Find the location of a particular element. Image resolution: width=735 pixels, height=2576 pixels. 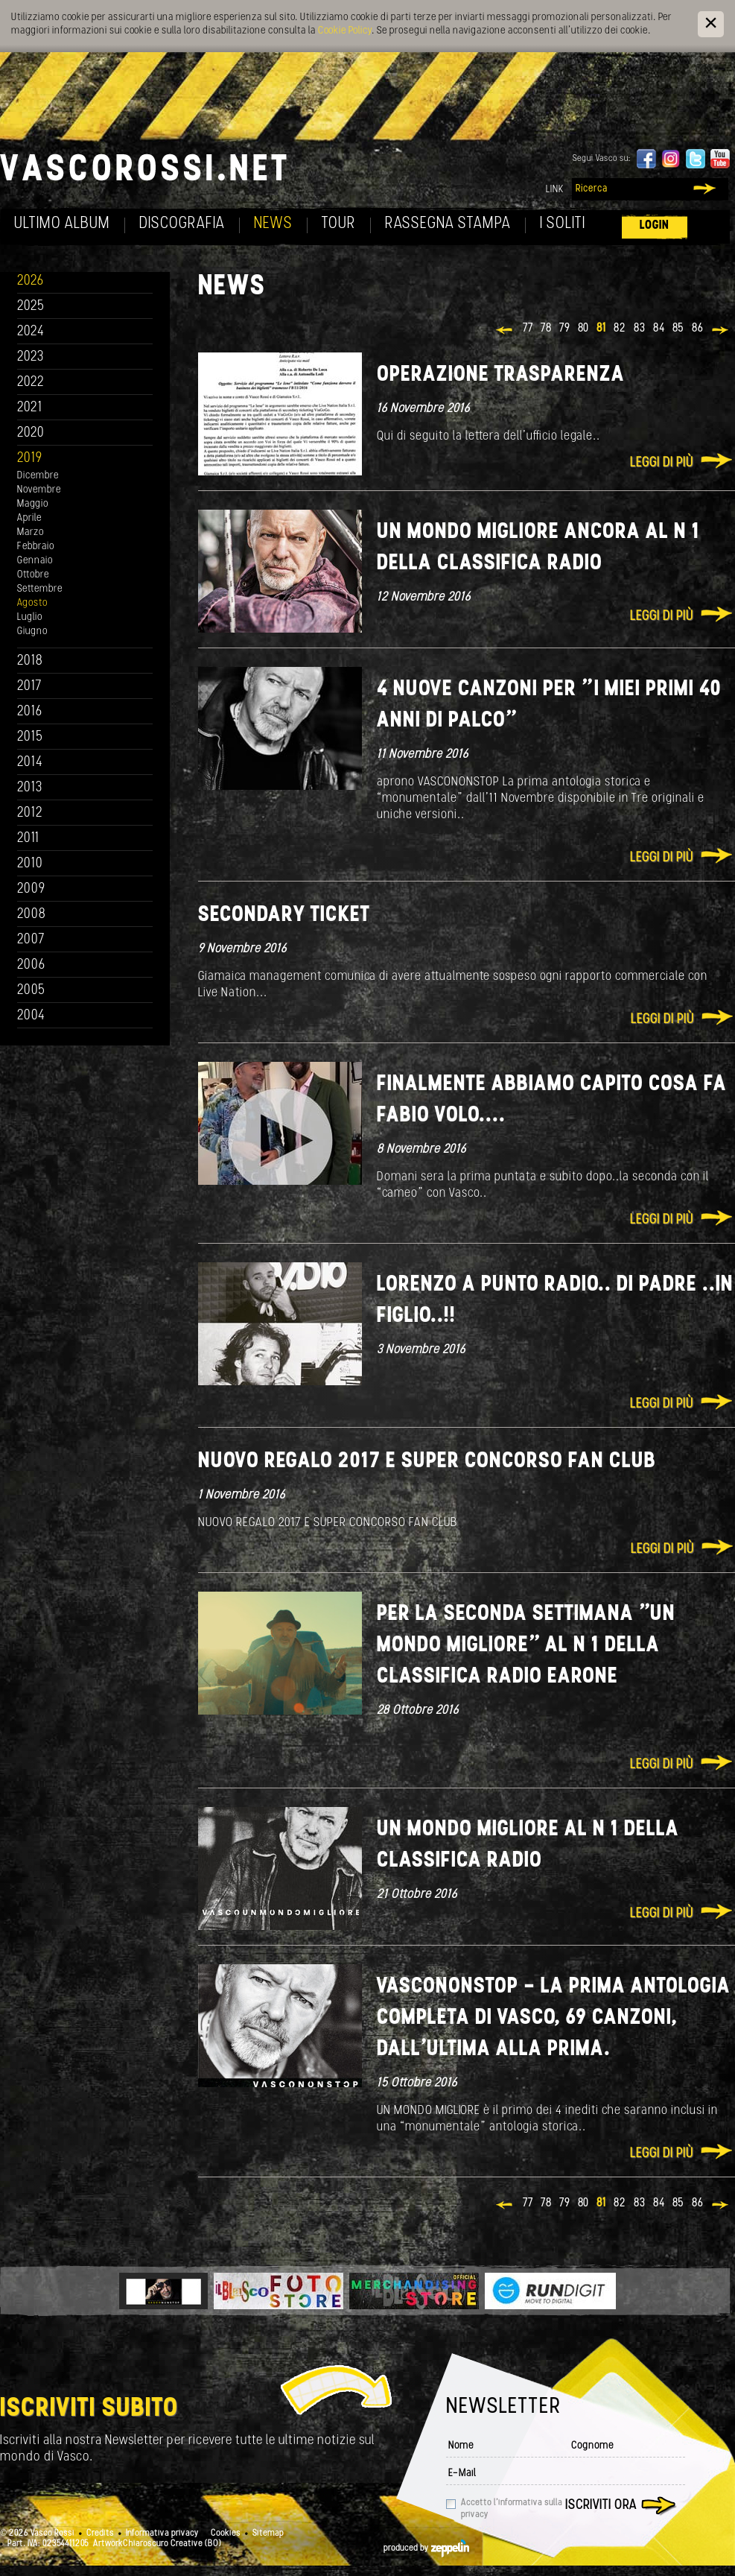

2012 is located at coordinates (30, 813).